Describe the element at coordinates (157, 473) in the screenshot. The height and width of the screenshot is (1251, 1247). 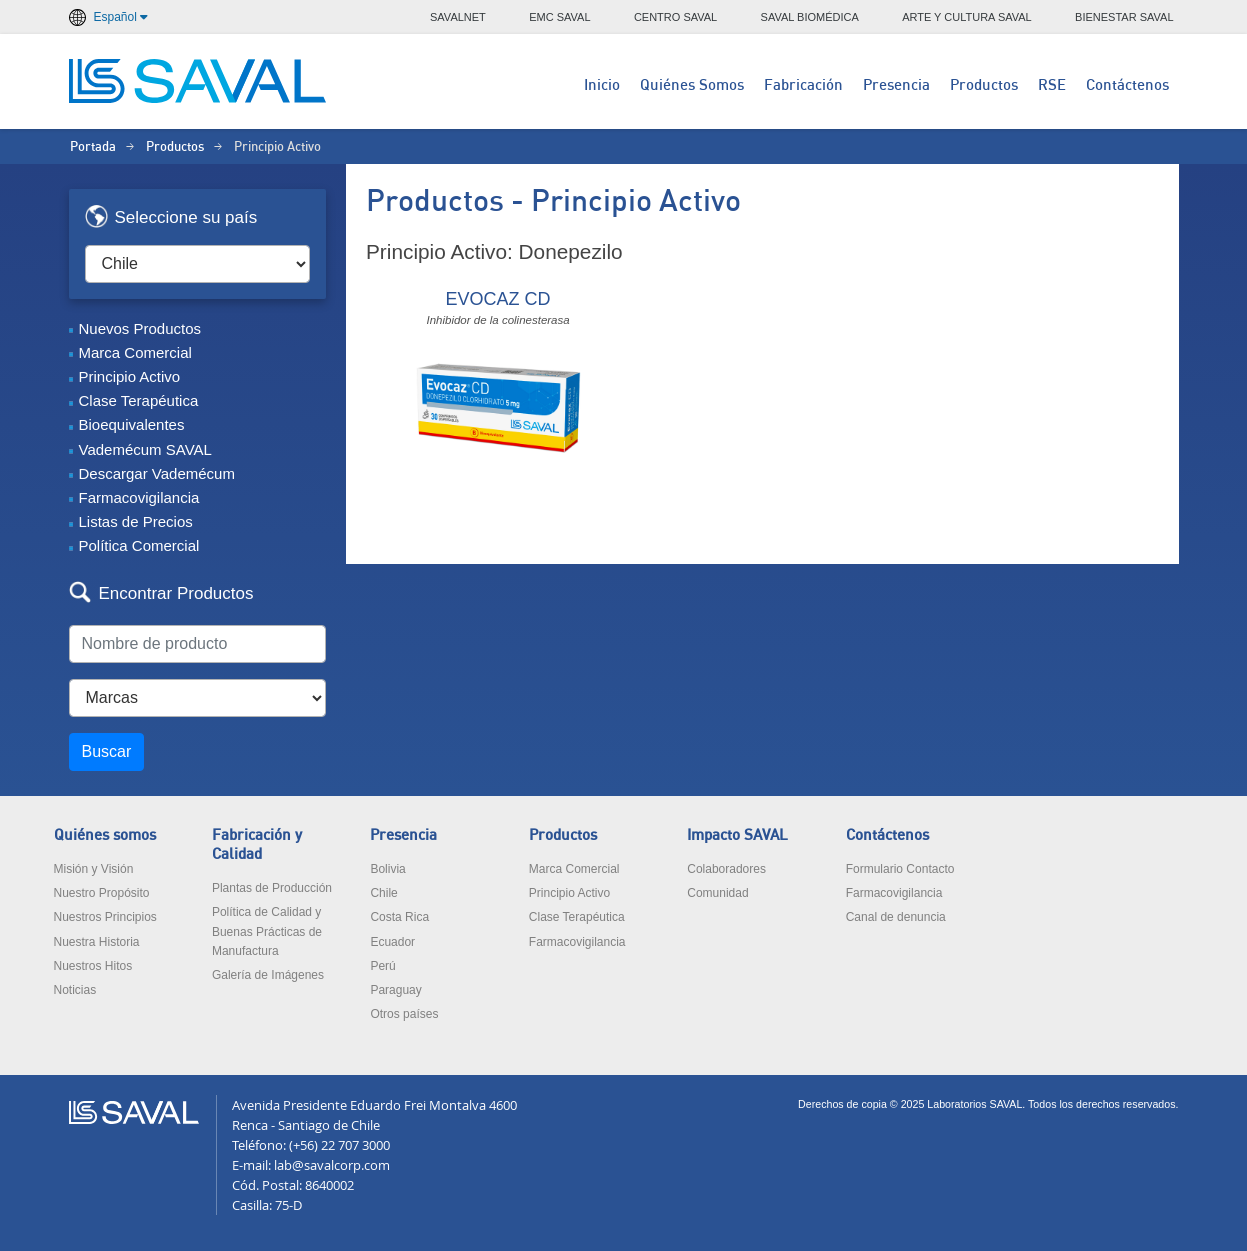
I see `Descargar Vademécum` at that location.